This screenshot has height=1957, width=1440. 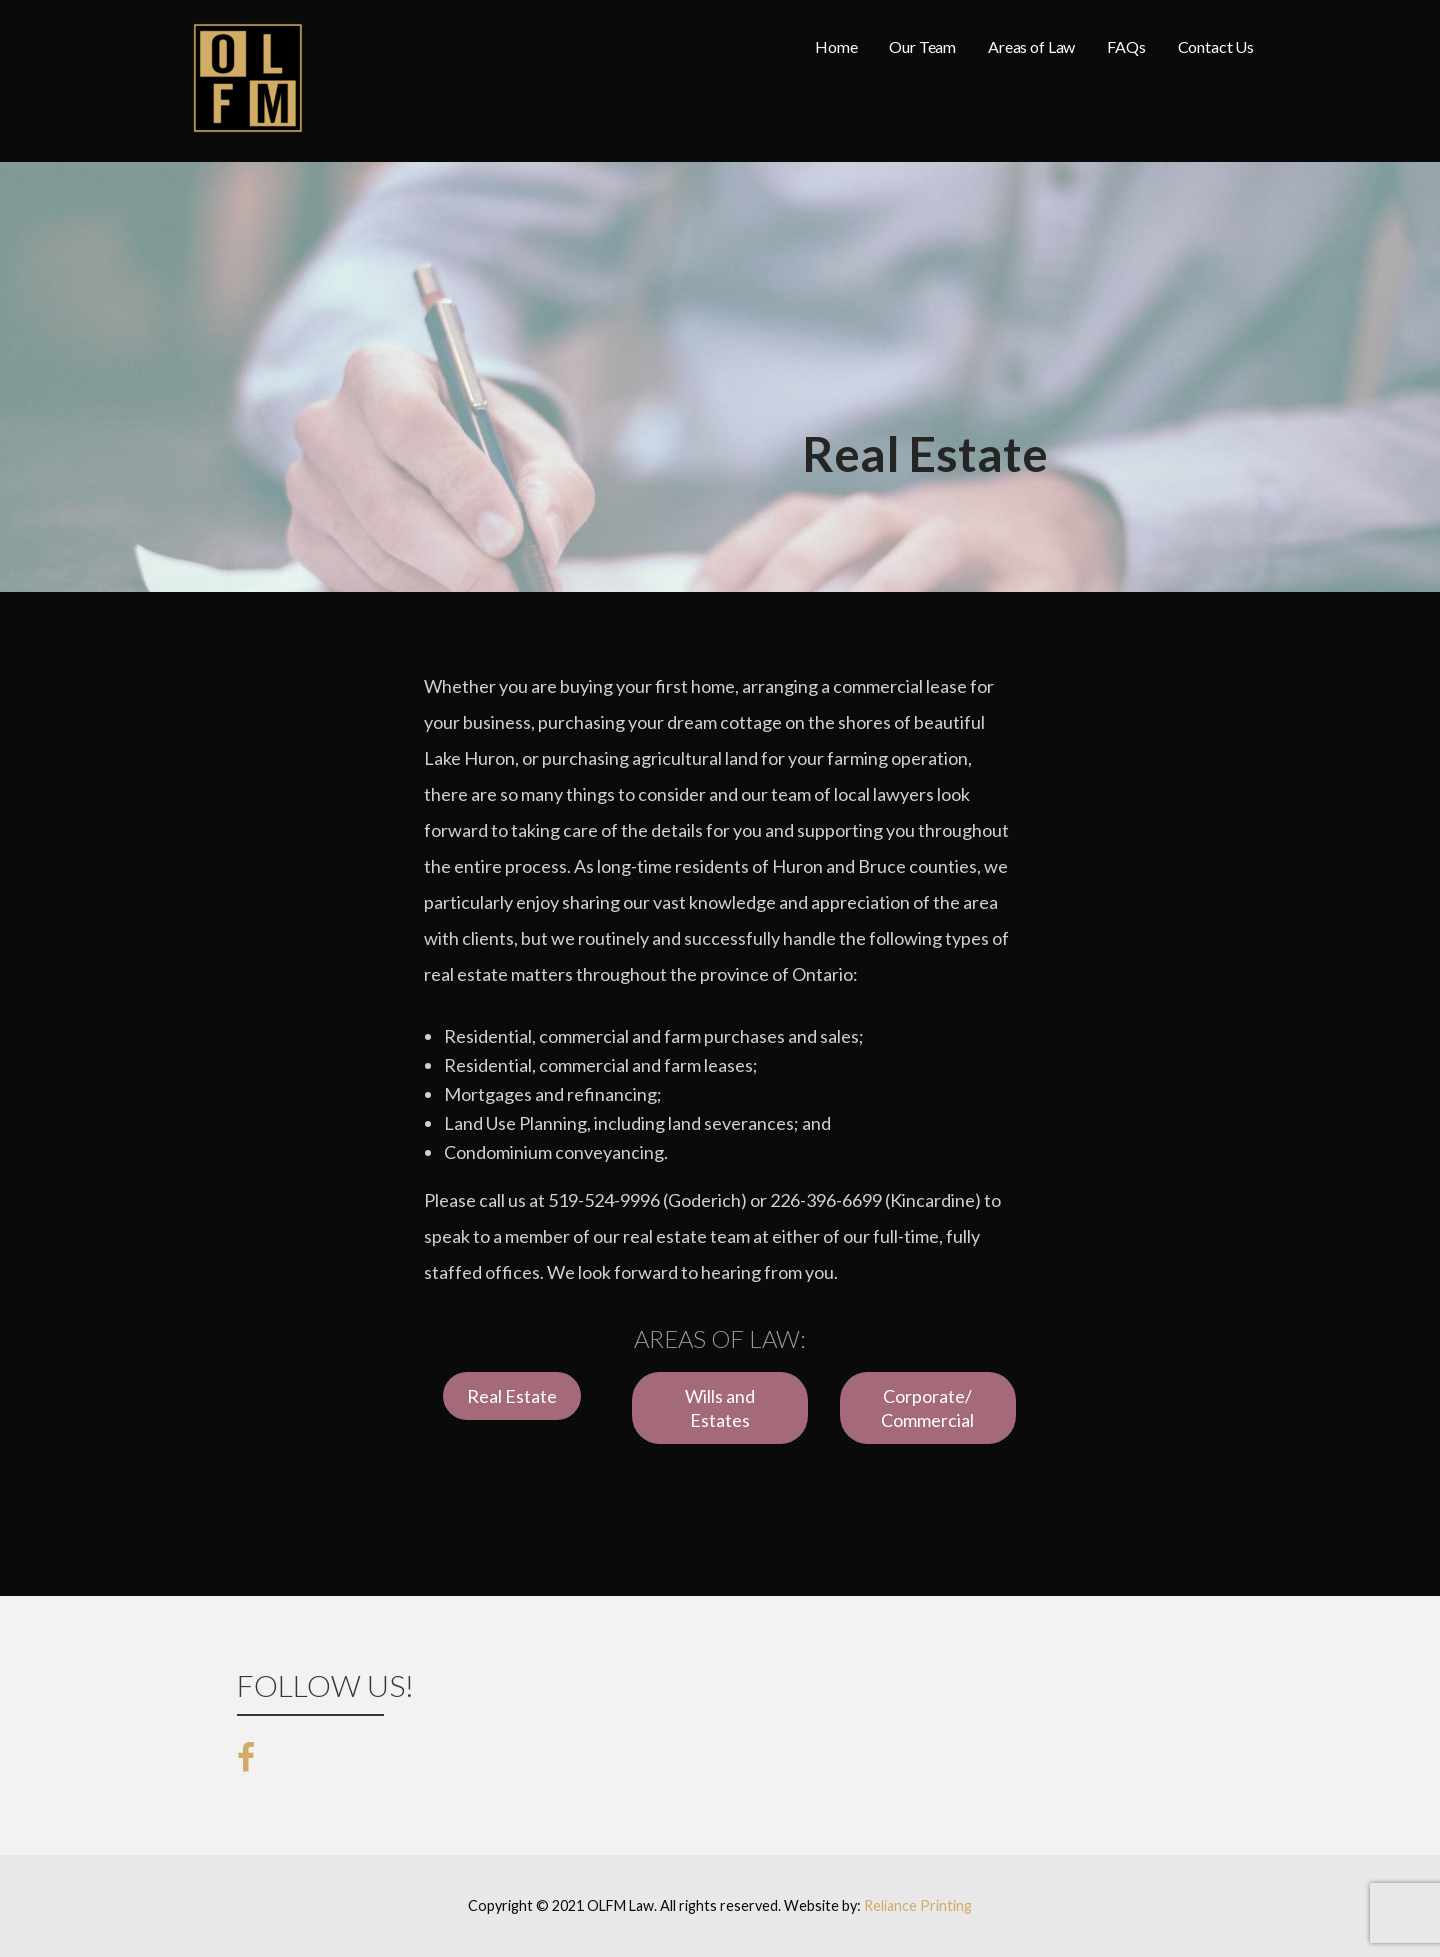 I want to click on Wills and Estates, so click(x=720, y=1408).